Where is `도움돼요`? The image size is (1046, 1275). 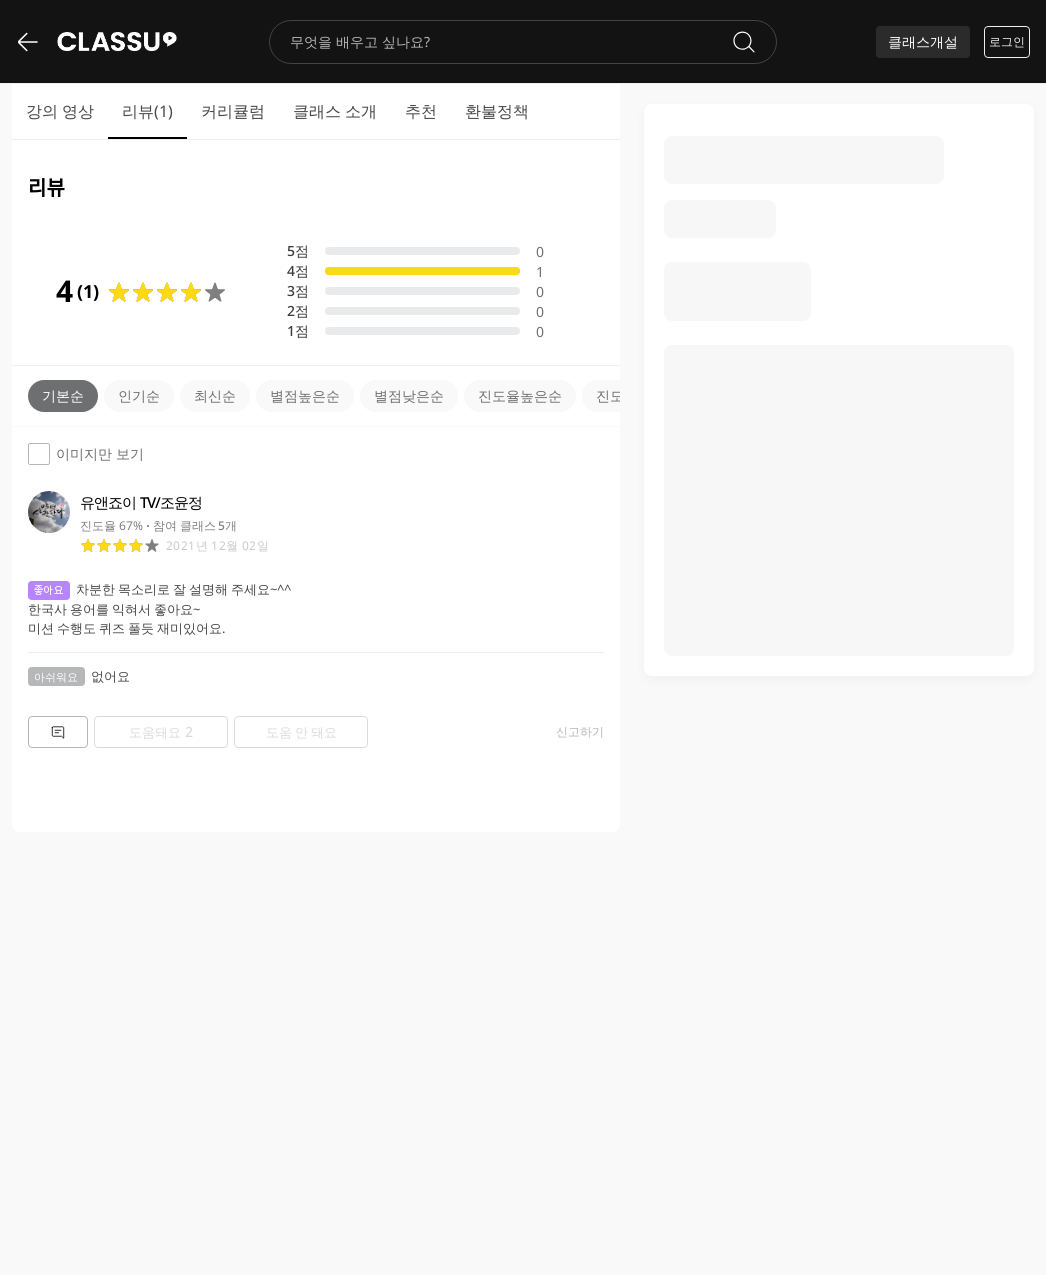 도움돼요 is located at coordinates (161, 731).